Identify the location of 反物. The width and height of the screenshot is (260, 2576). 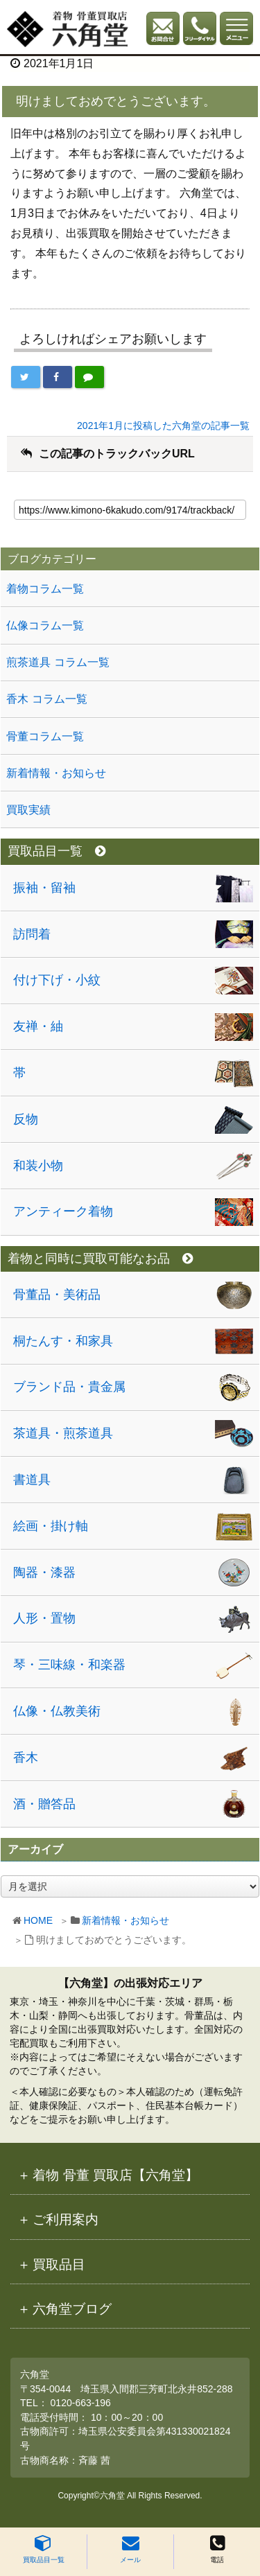
(25, 1119).